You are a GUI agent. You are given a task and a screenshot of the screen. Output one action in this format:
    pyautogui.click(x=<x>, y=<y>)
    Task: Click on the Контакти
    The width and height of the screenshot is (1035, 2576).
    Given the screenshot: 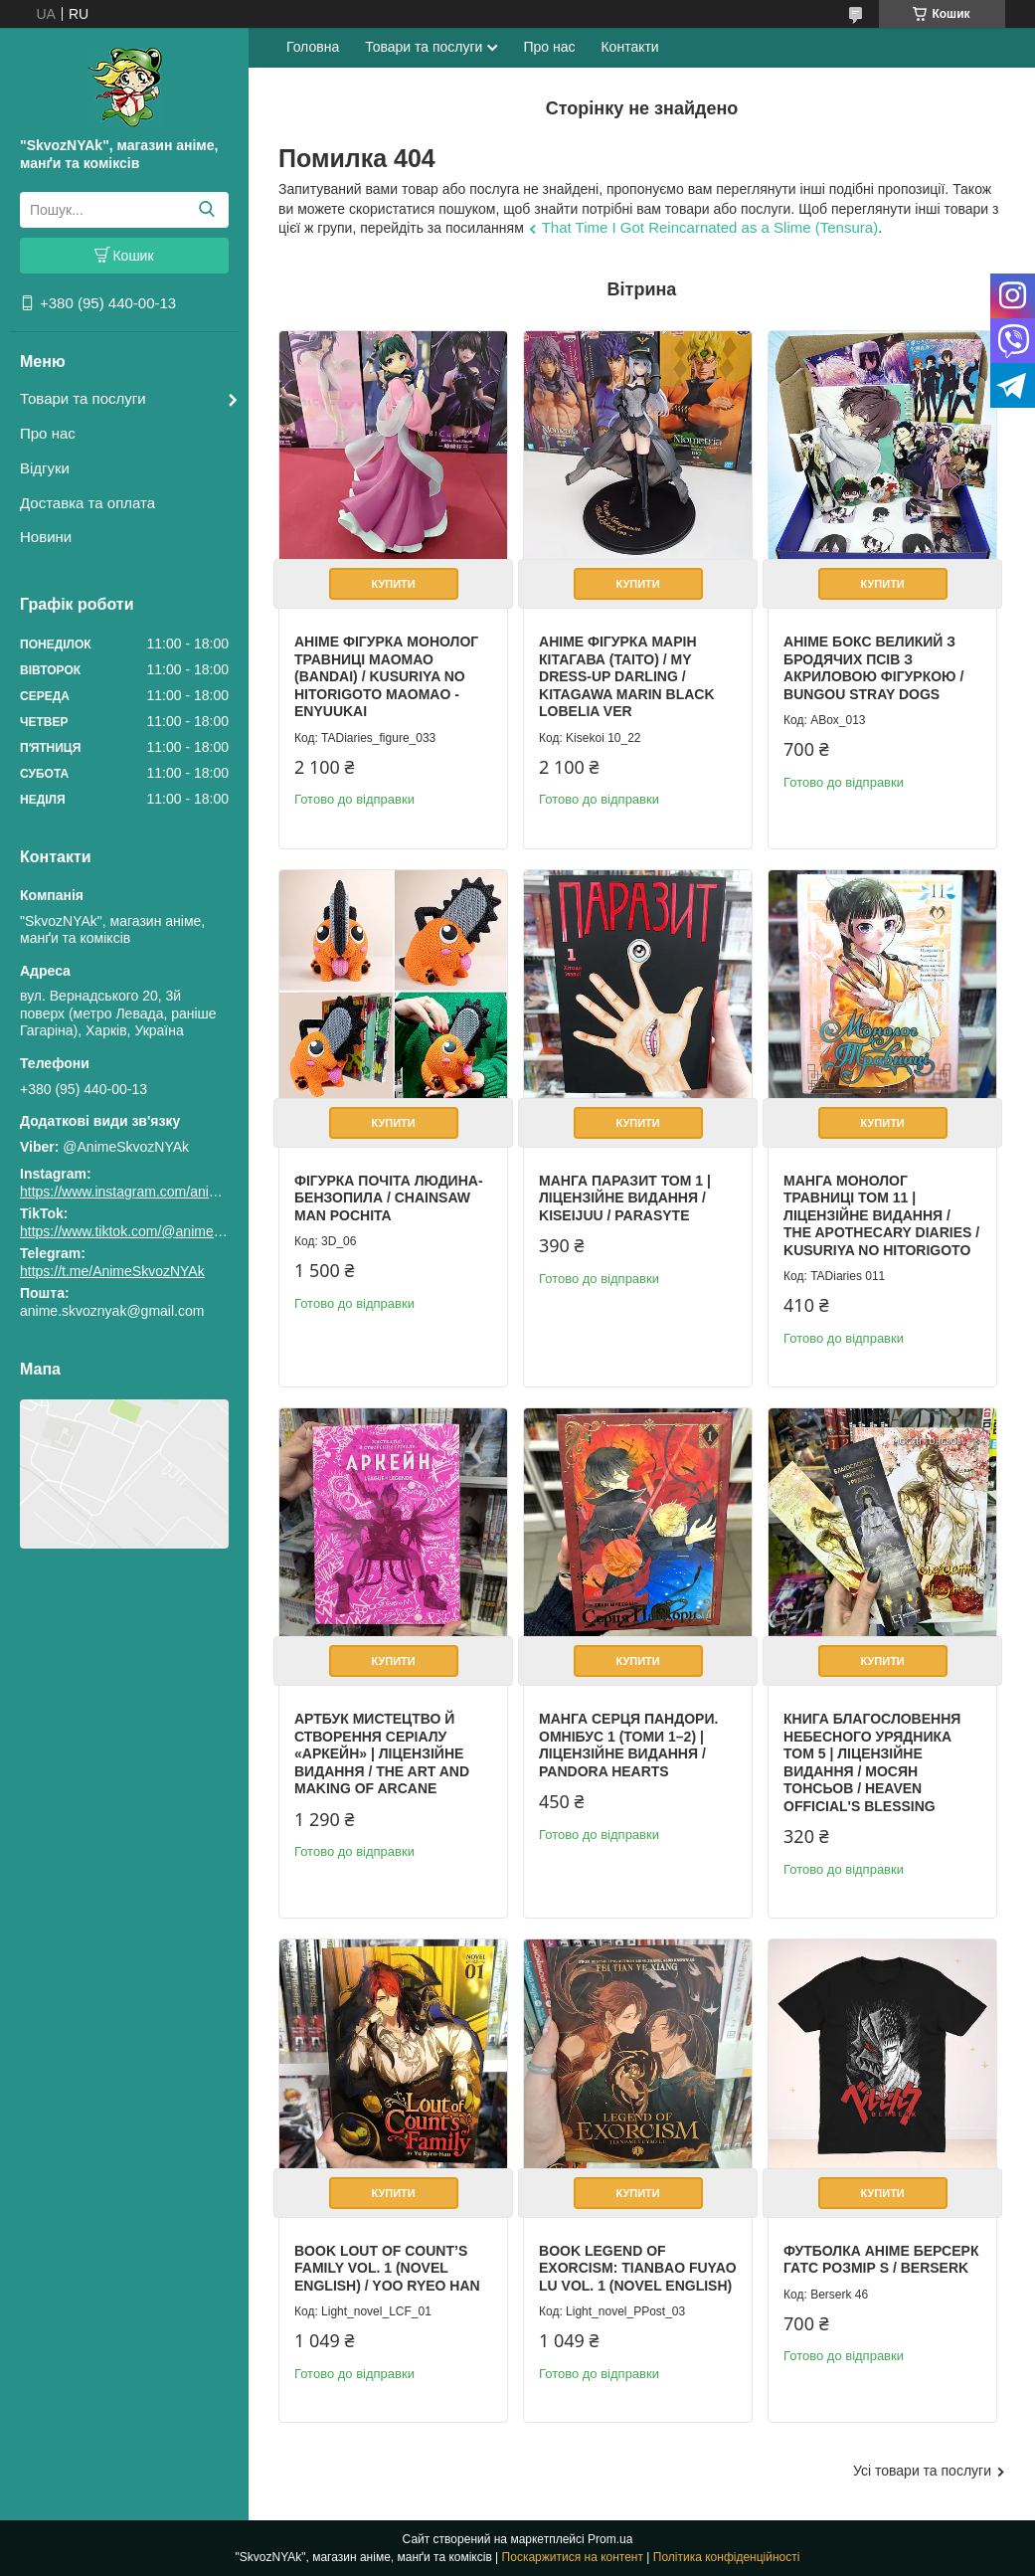 What is the action you would take?
    pyautogui.click(x=629, y=47)
    